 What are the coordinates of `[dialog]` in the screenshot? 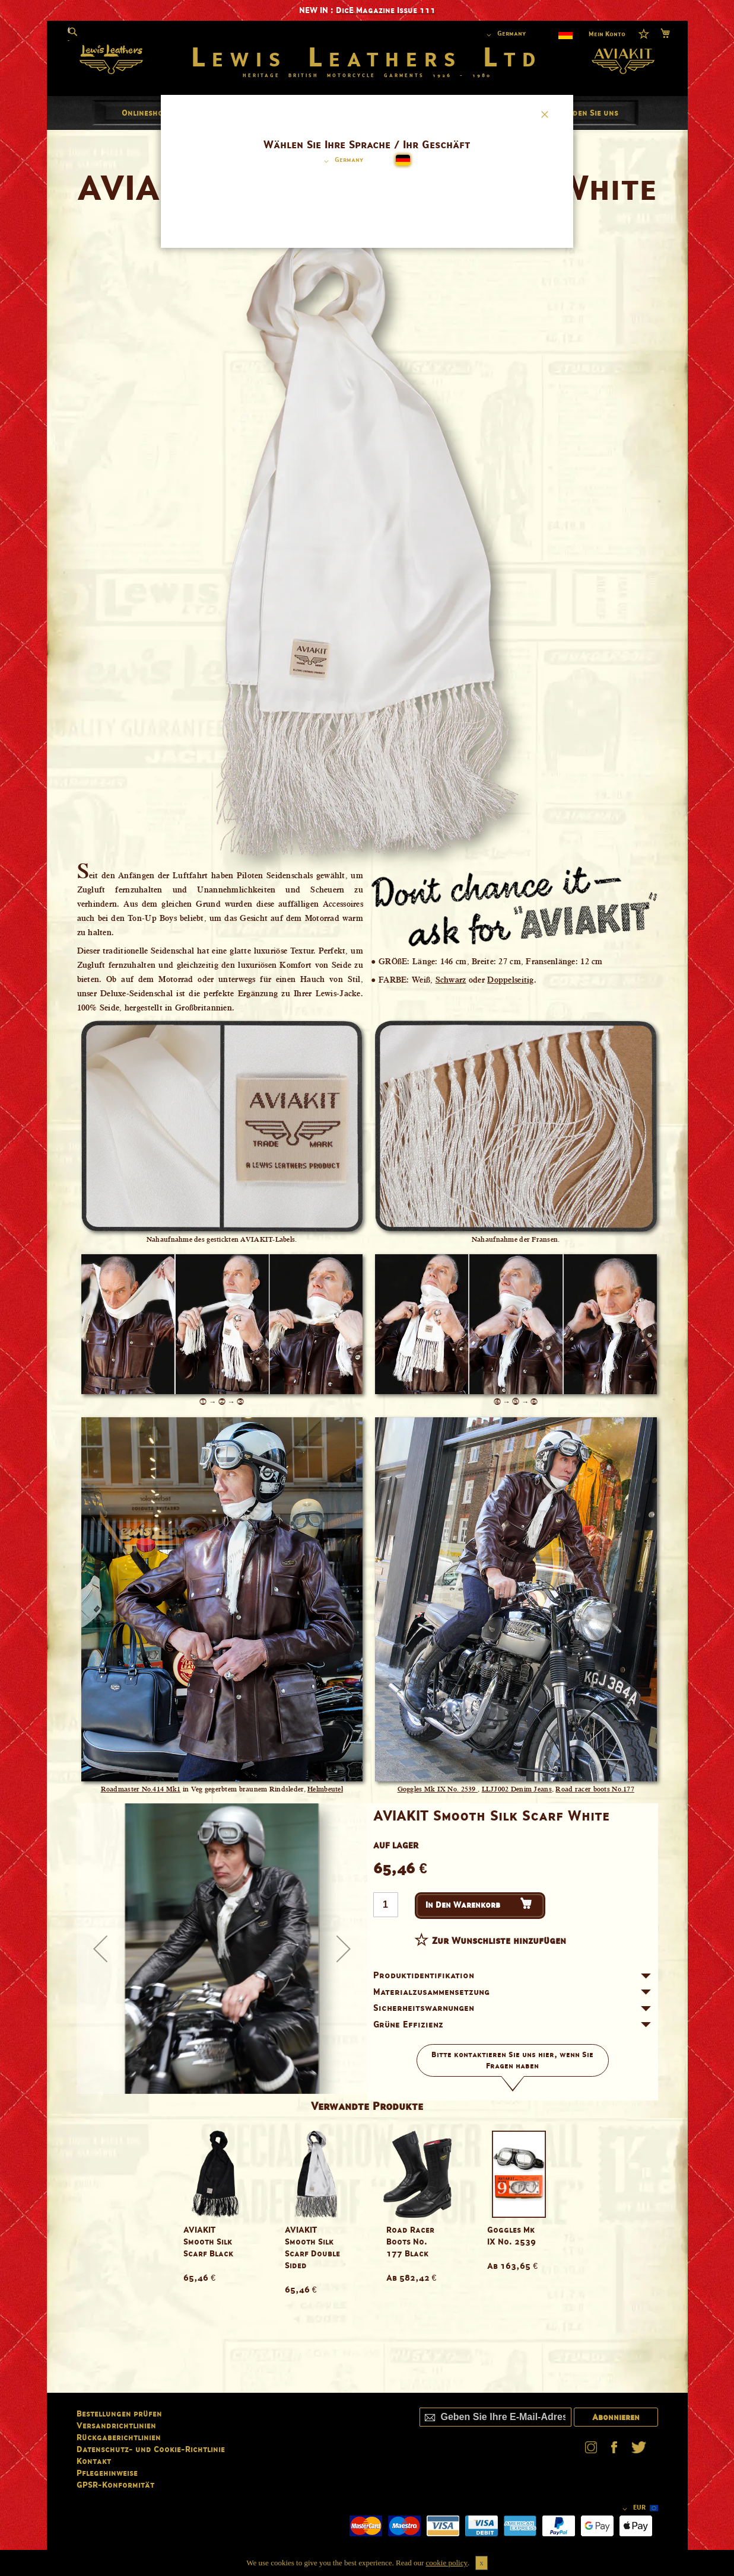 It's located at (367, 1288).